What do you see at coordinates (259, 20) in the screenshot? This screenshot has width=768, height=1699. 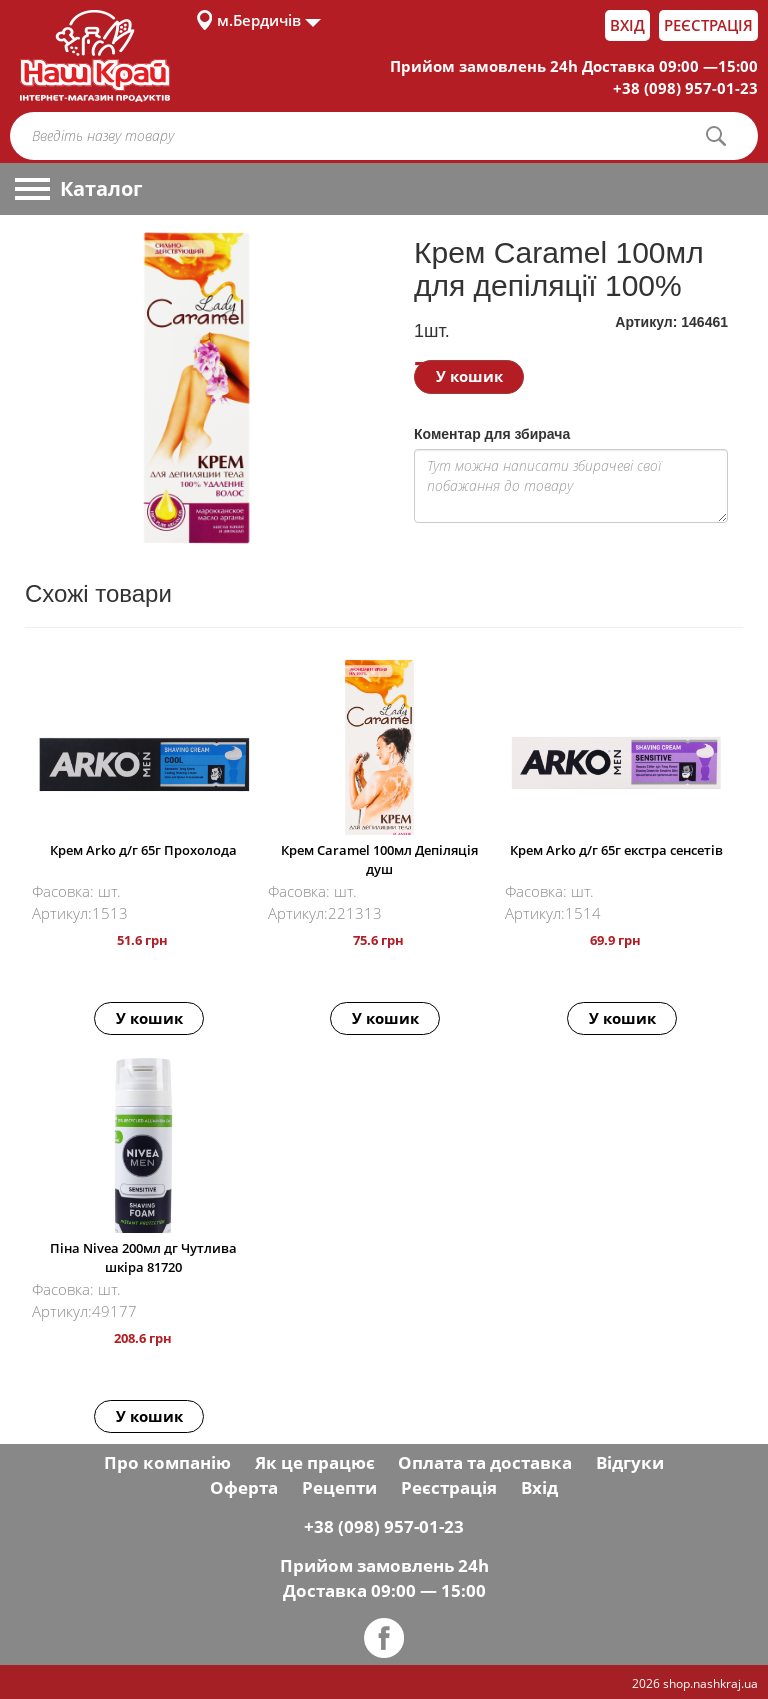 I see `м.Бердичів` at bounding box center [259, 20].